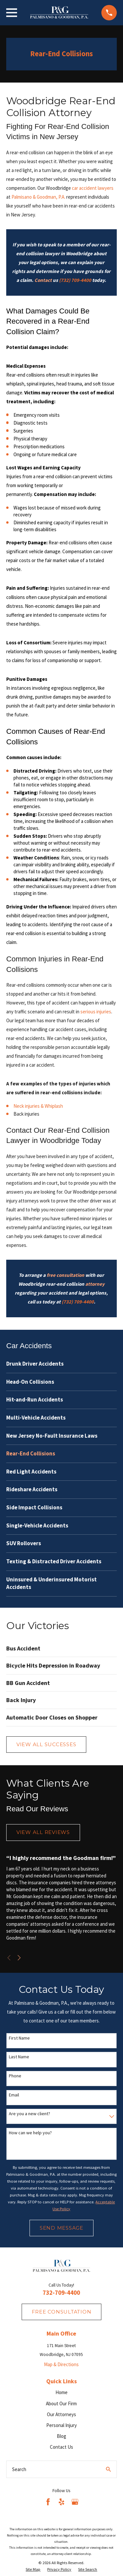 This screenshot has width=123, height=2576. I want to click on Map & Directions, so click(61, 2364).